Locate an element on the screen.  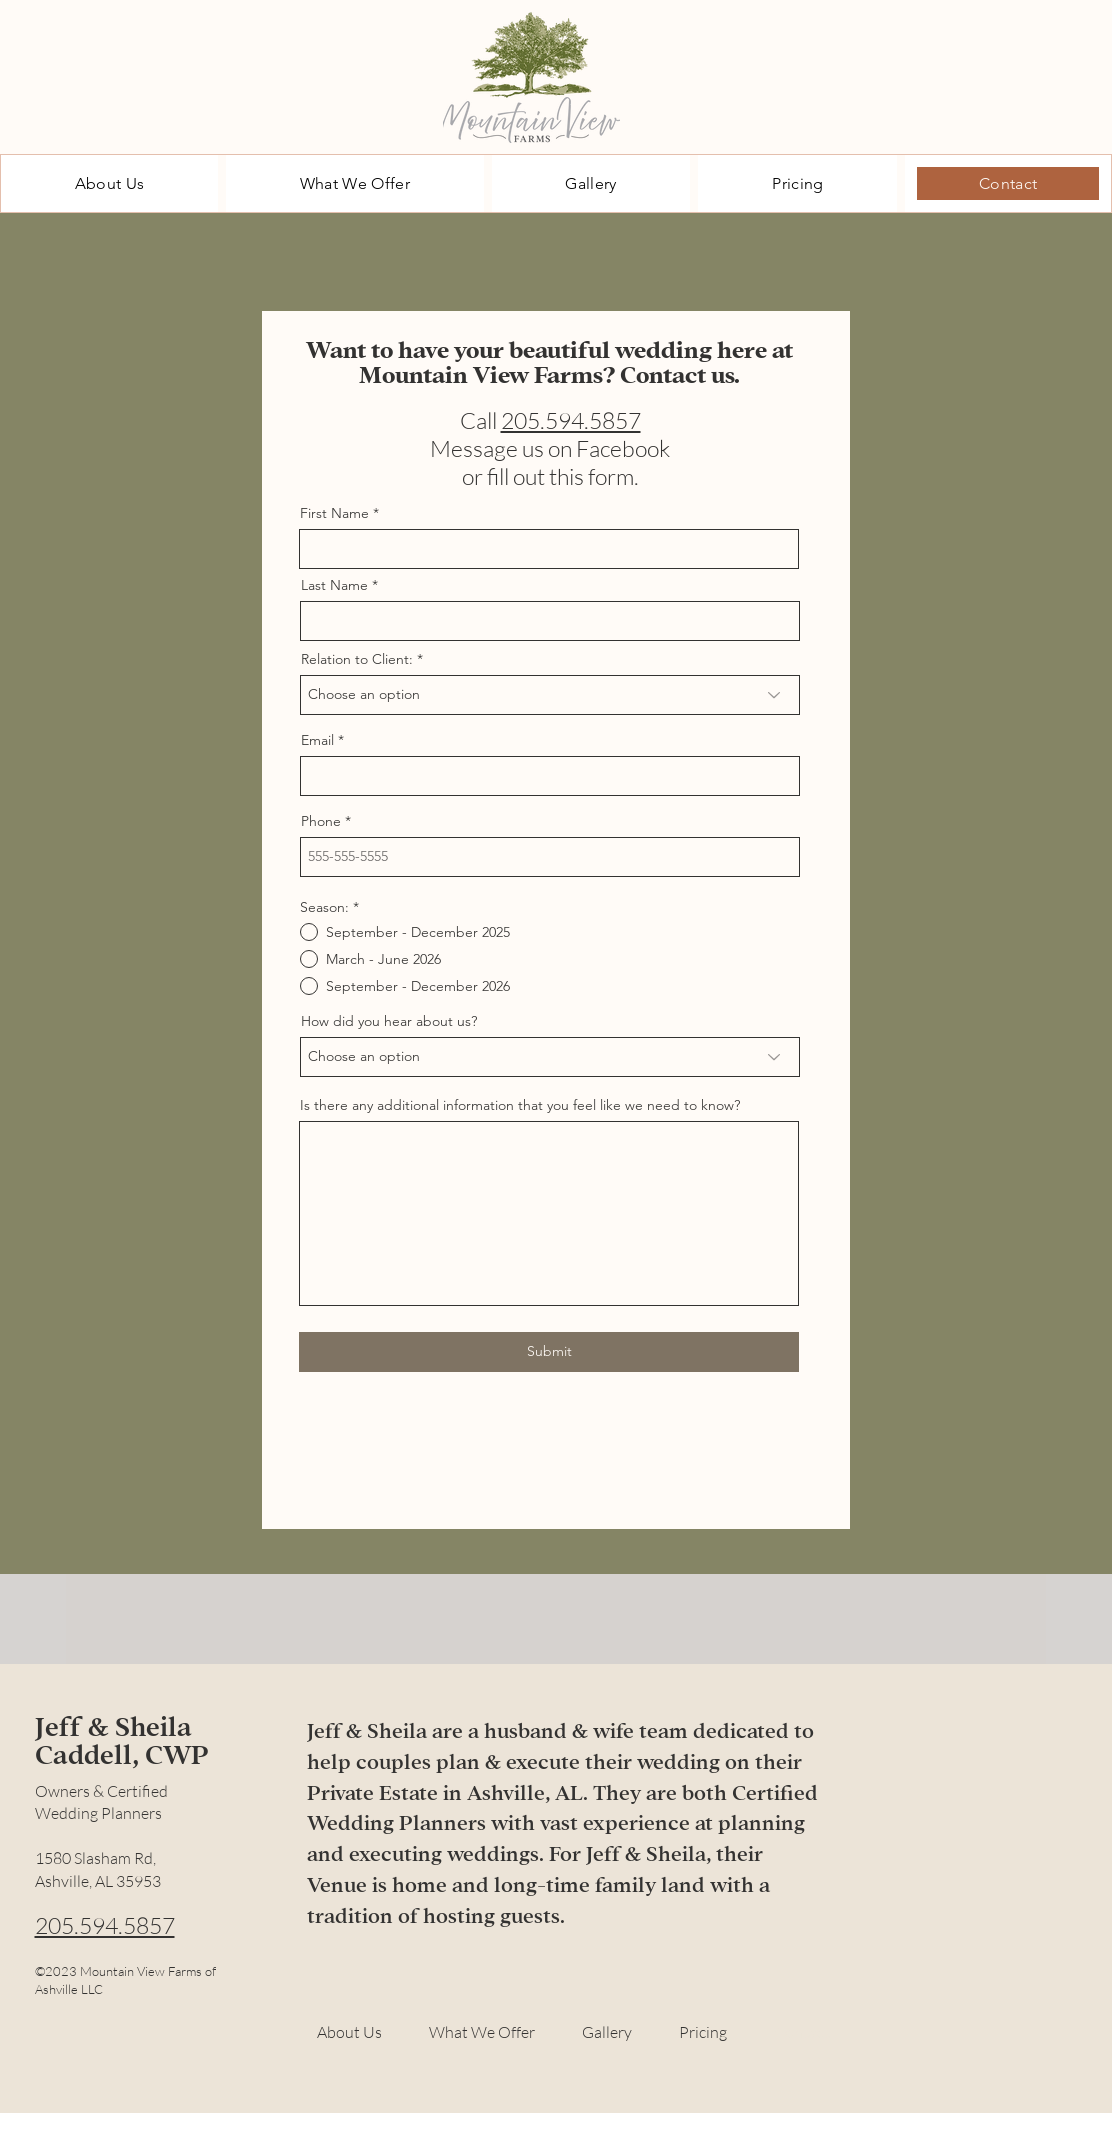
First Name is located at coordinates (334, 513).